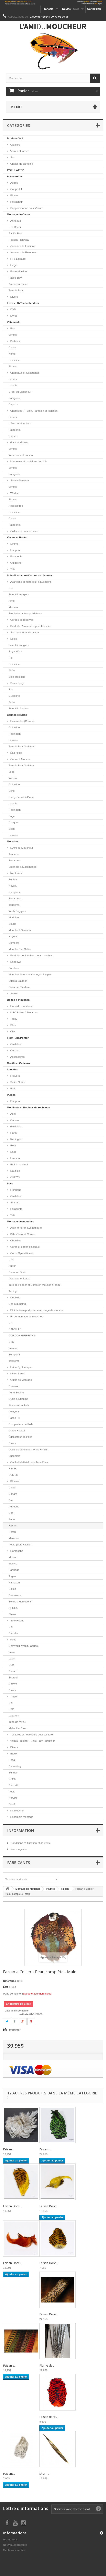 This screenshot has width=106, height=2576. I want to click on Stonfo, so click(12, 1804).